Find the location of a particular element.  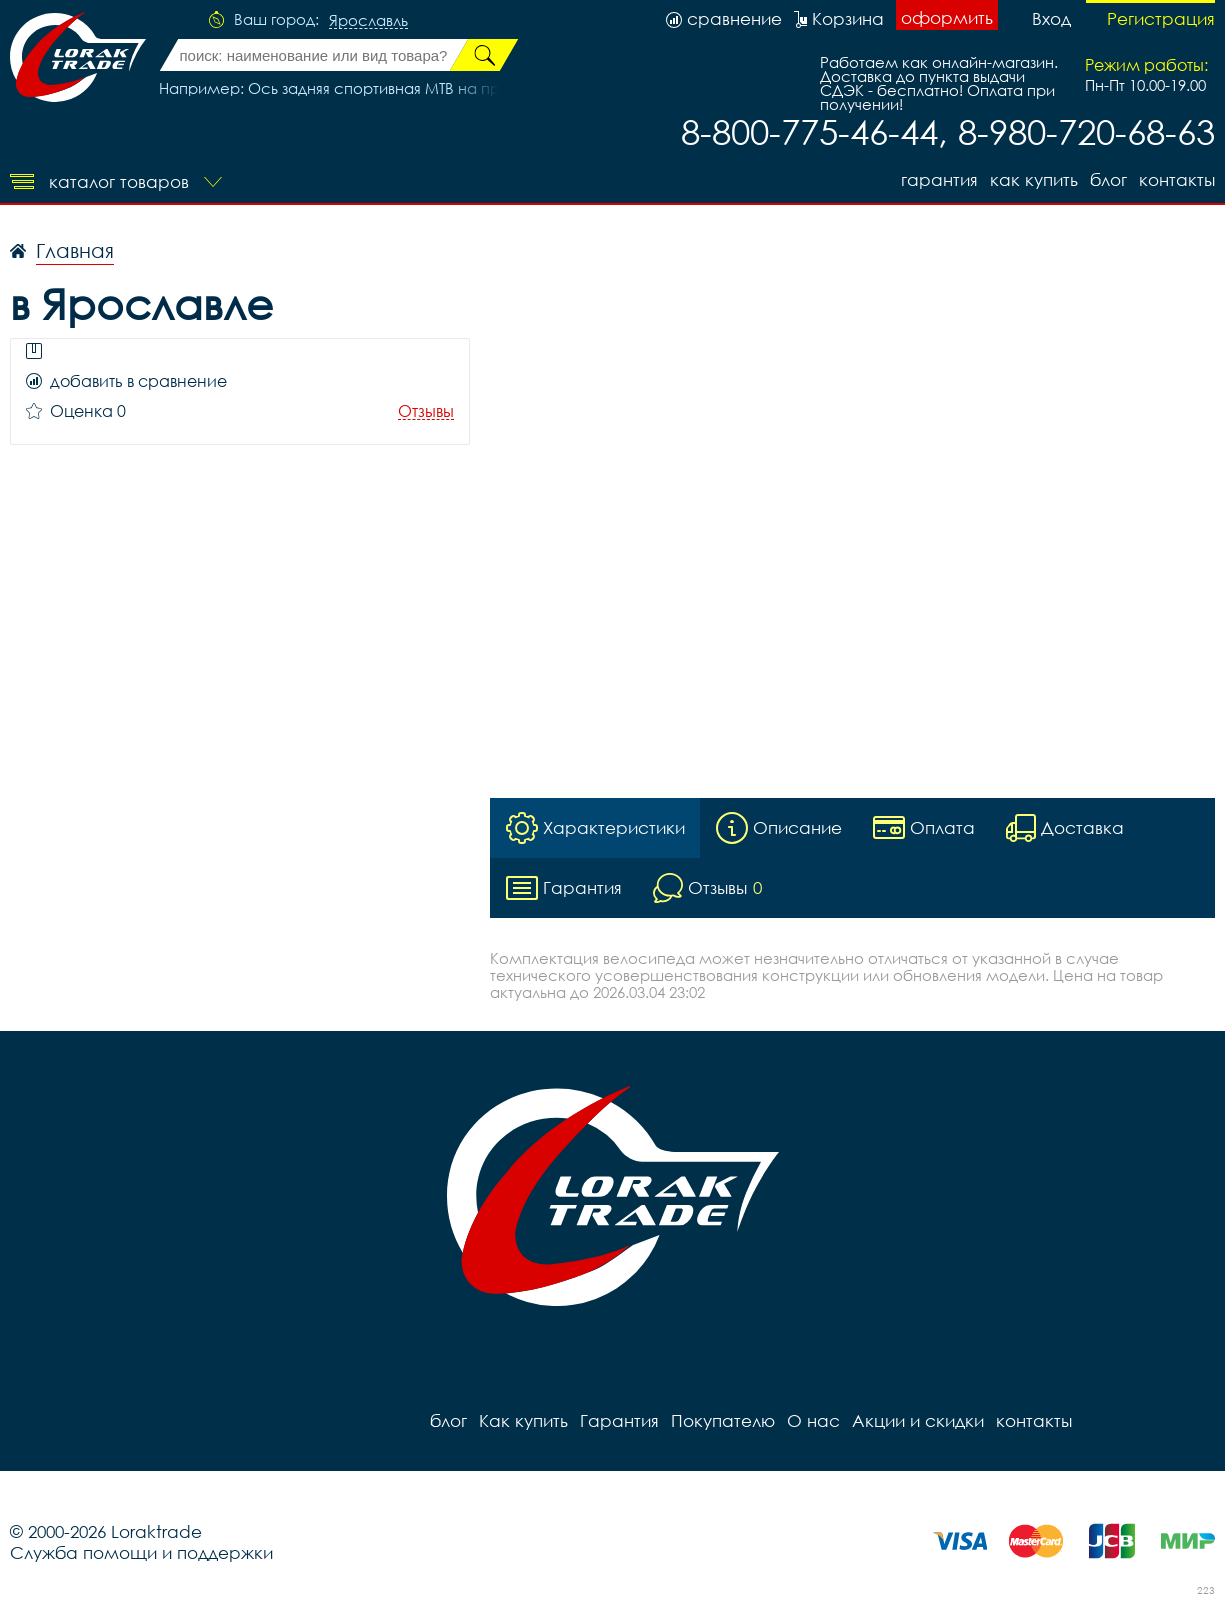

О нас is located at coordinates (813, 1420).